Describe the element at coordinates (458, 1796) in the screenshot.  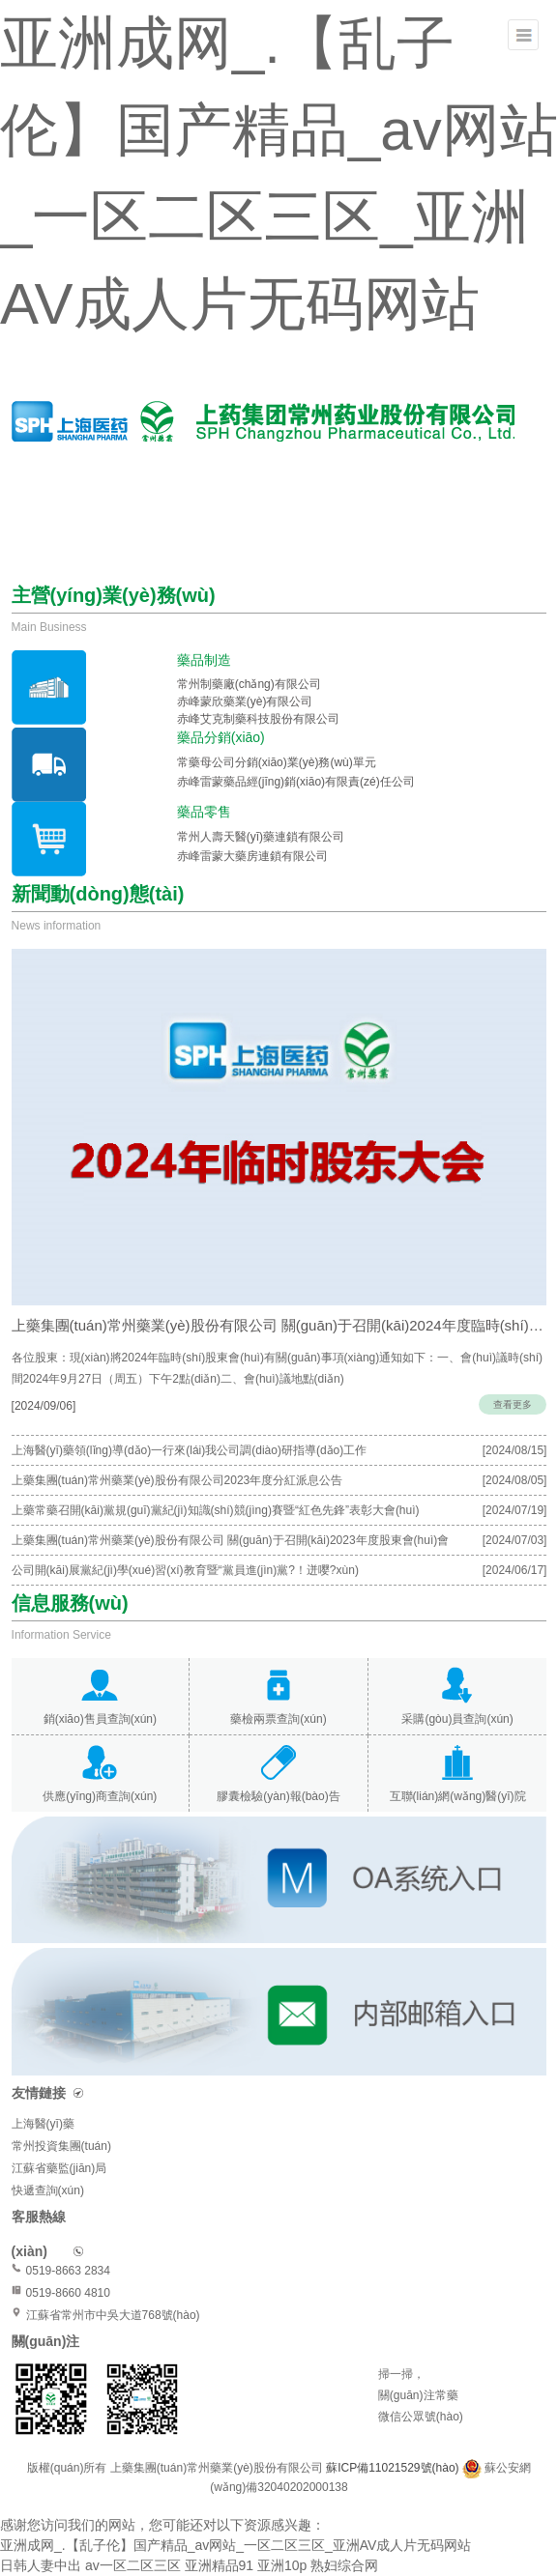
I see `互聯(lián)網(wǎng)醫(yī)院` at that location.